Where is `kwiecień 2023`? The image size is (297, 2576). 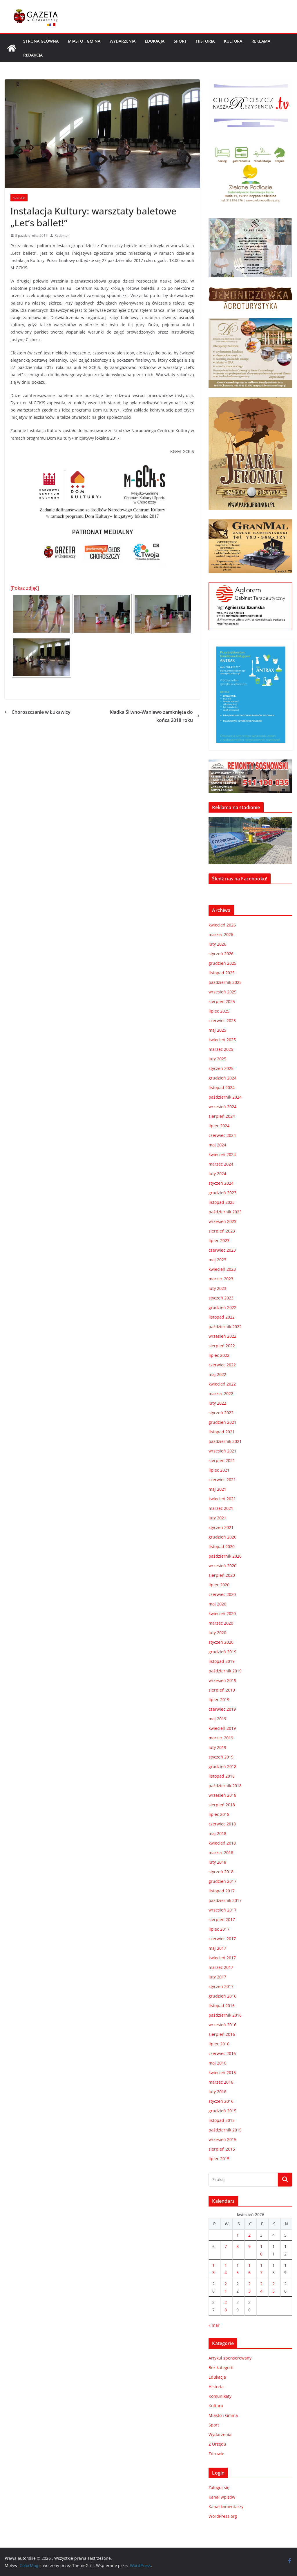
kwiecień 2023 is located at coordinates (222, 1269).